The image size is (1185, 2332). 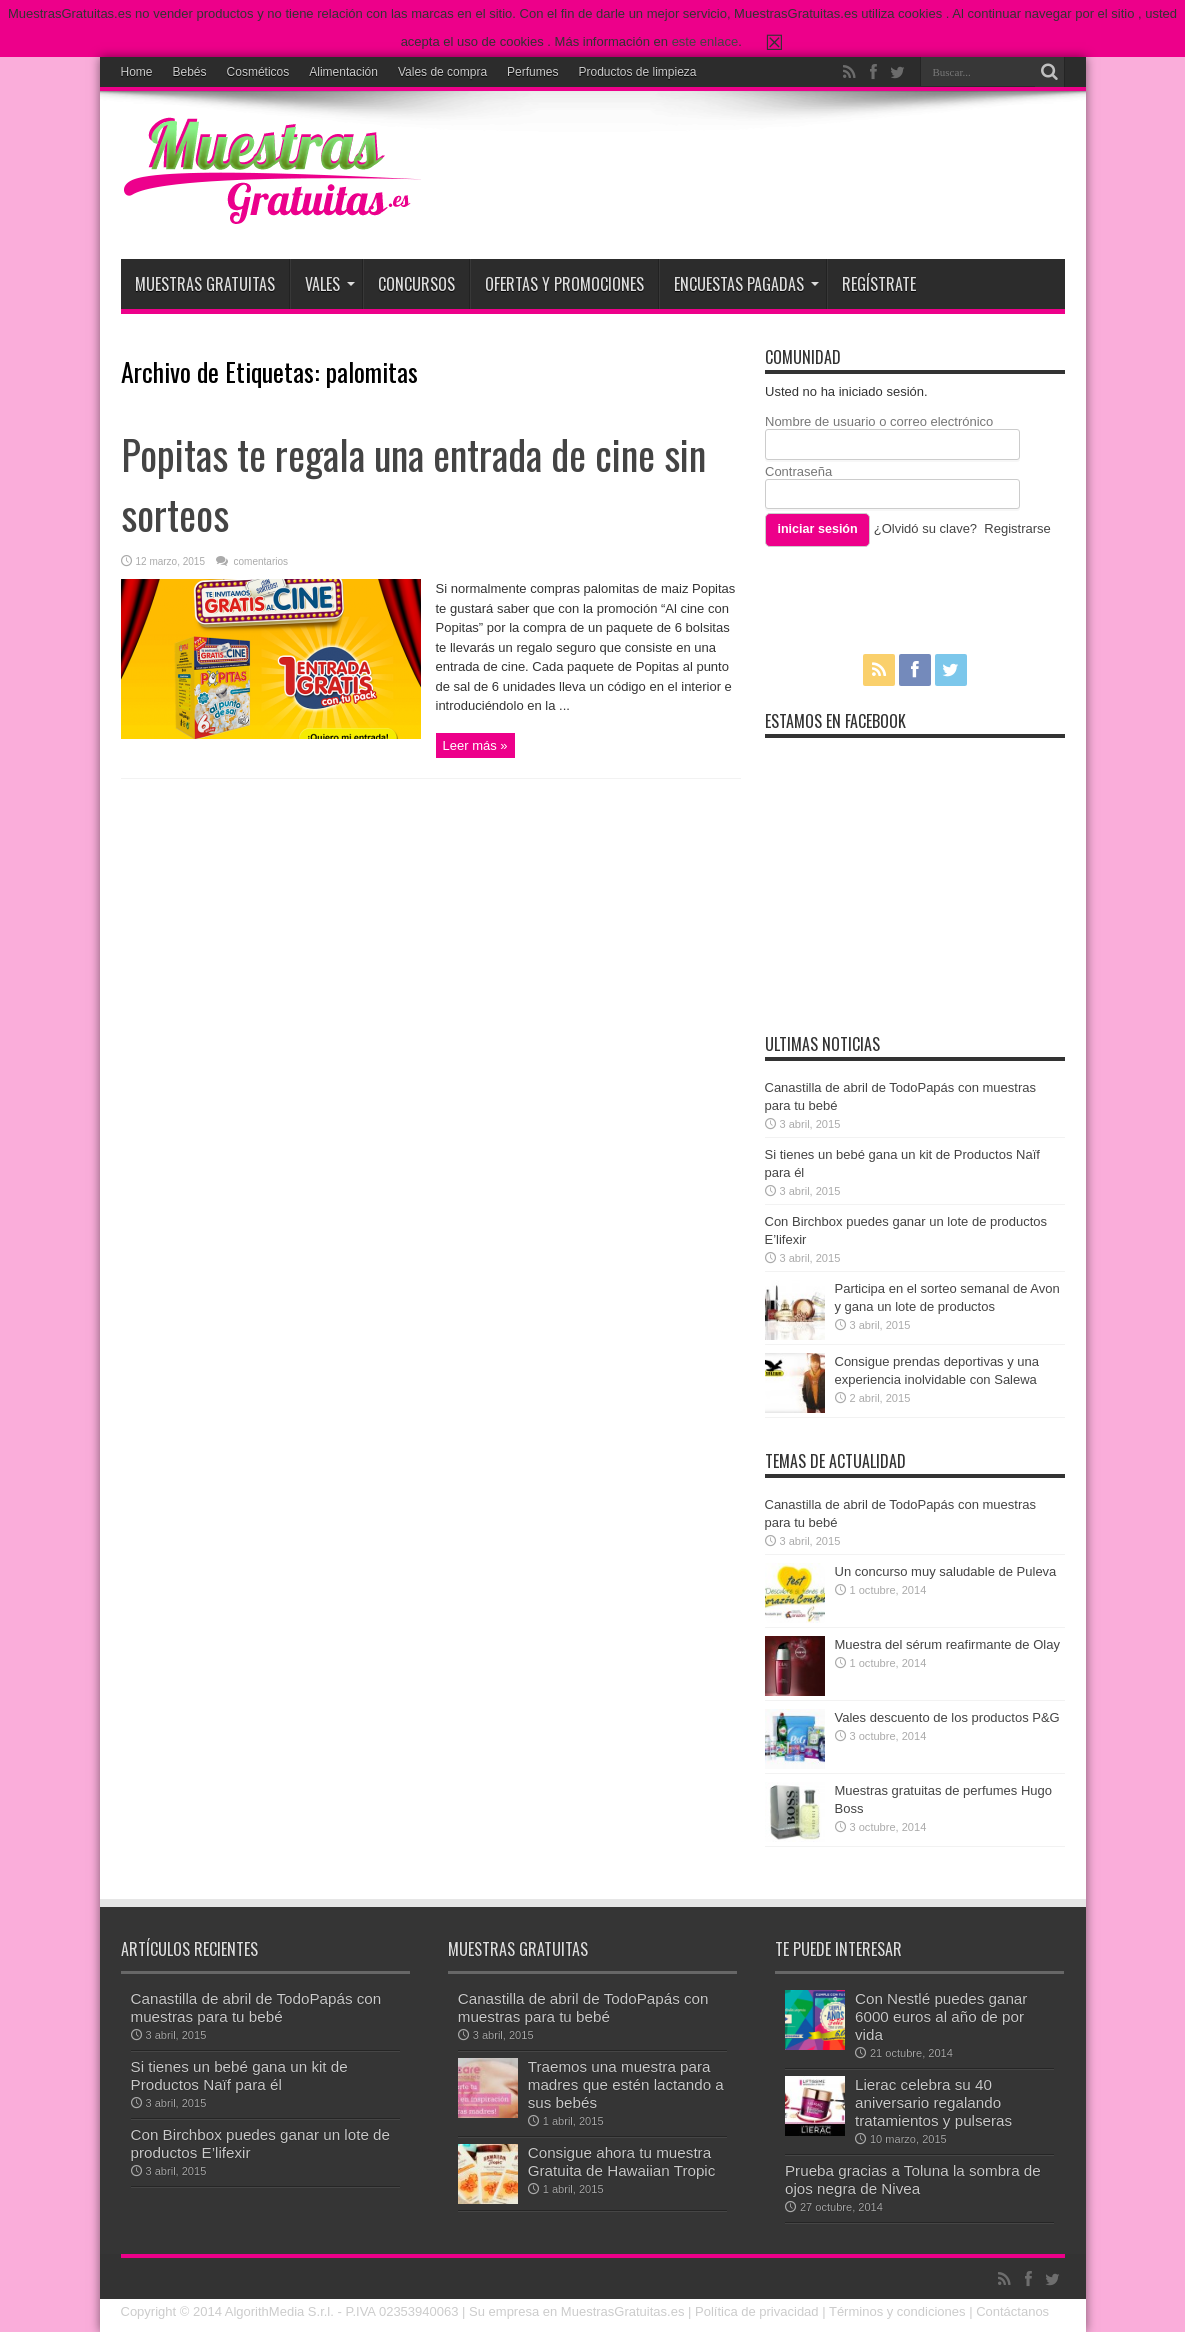 What do you see at coordinates (941, 2016) in the screenshot?
I see `Con Nestlé puedes ganar 6000 euros al año de por vida` at bounding box center [941, 2016].